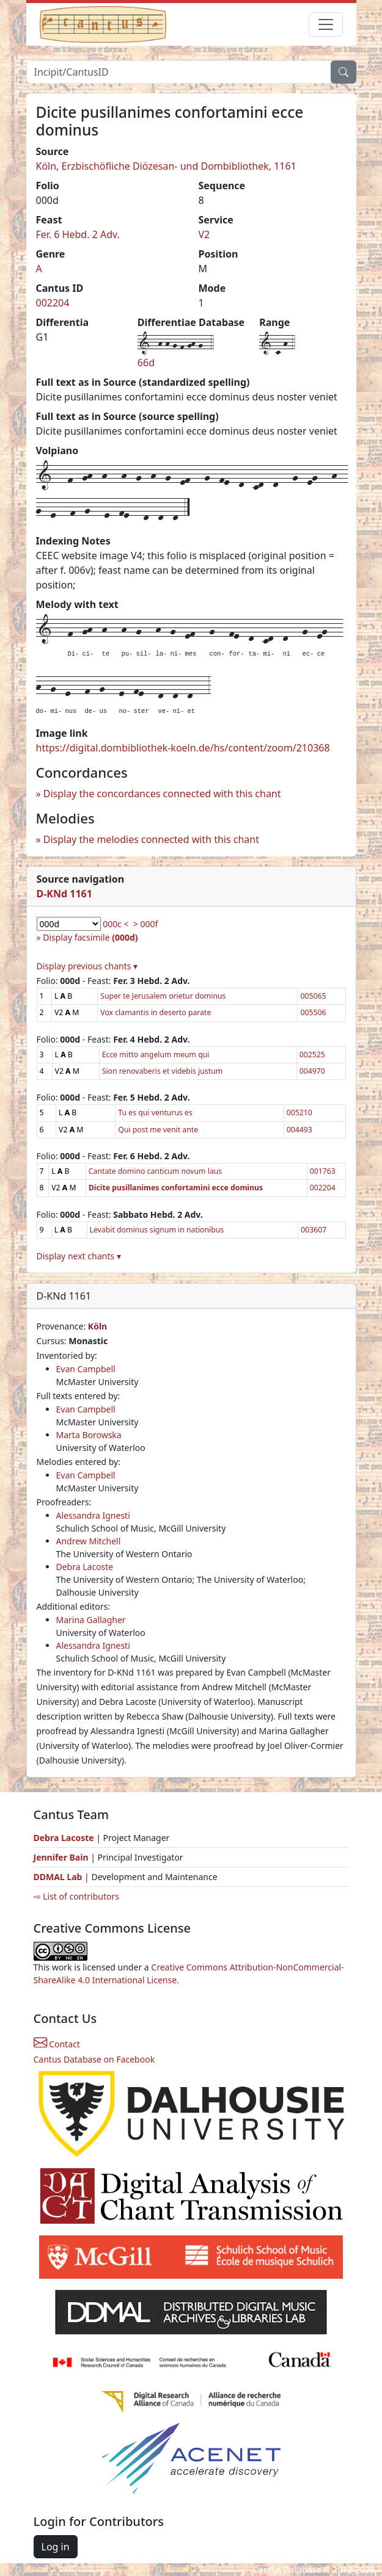 The width and height of the screenshot is (382, 2576). Describe the element at coordinates (299, 1112) in the screenshot. I see `005210` at that location.